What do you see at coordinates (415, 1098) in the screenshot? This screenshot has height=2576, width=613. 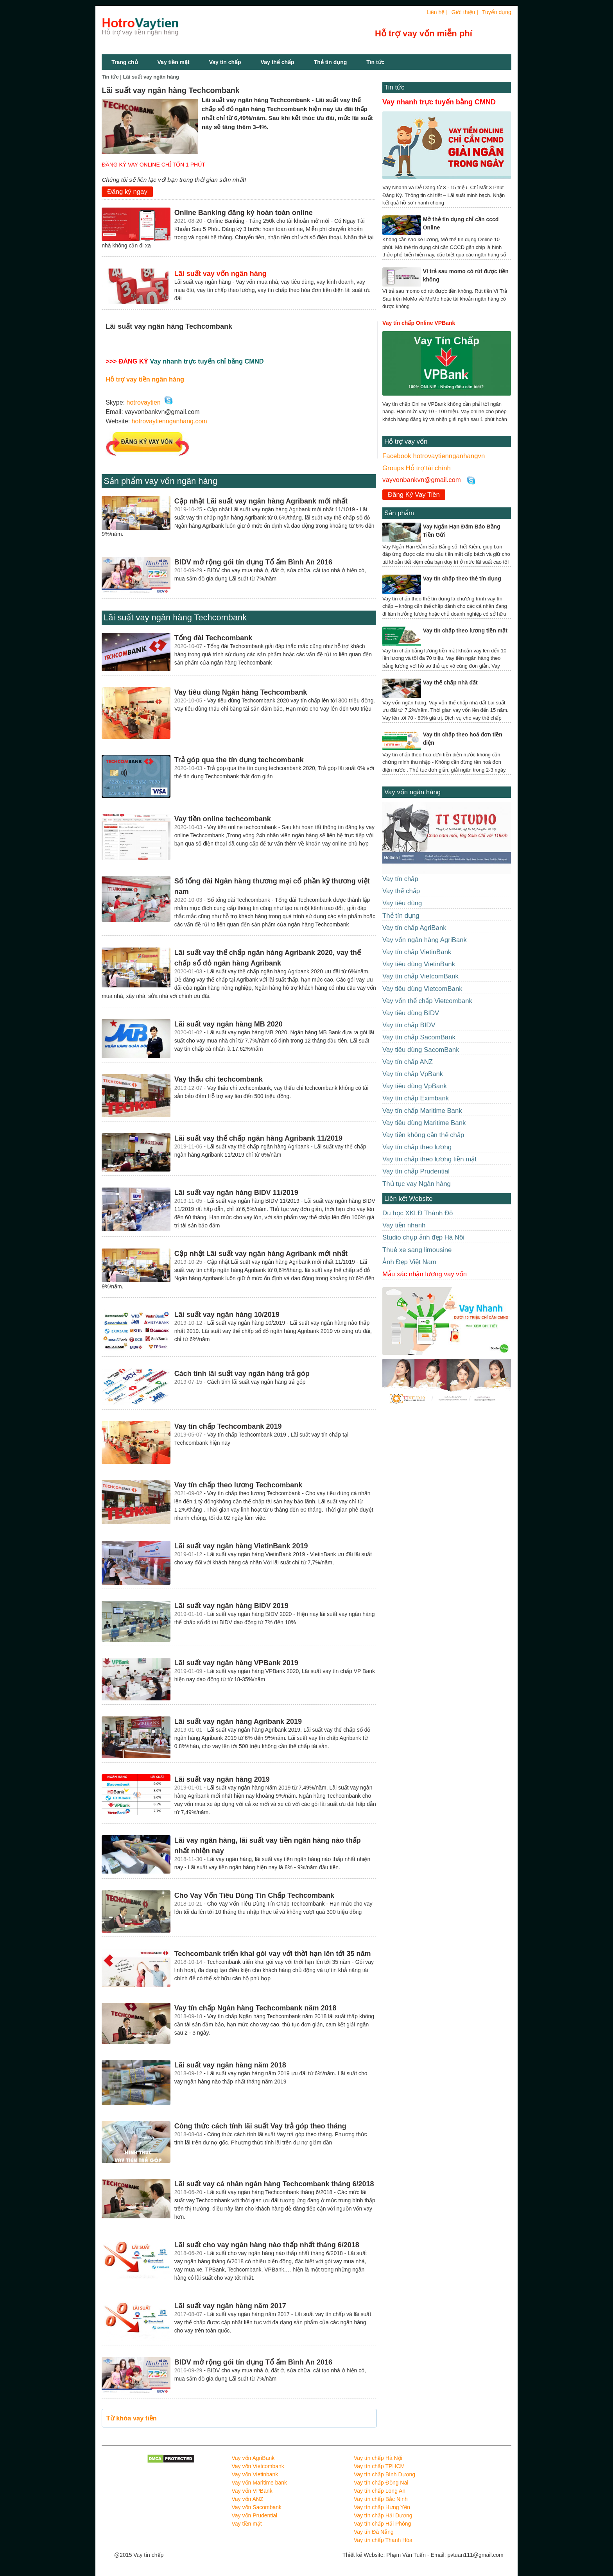 I see `Vay tín chấp Eximbank` at bounding box center [415, 1098].